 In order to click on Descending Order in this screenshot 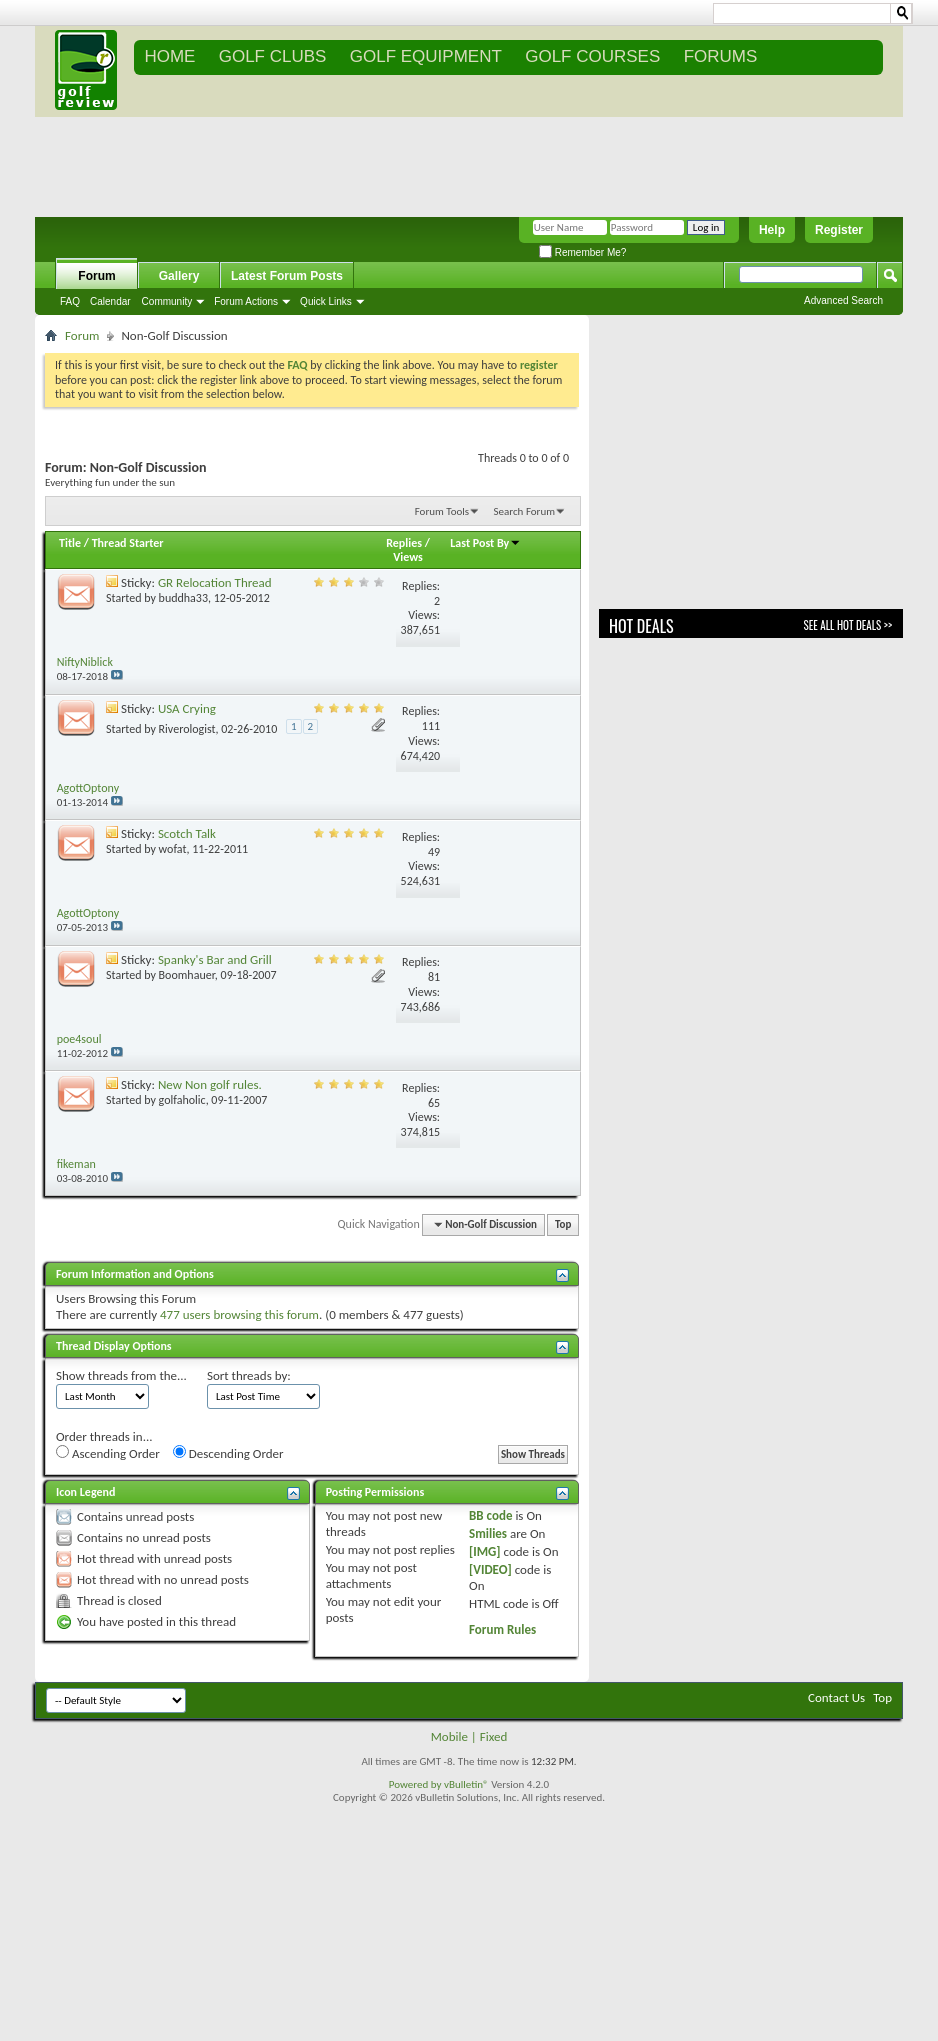, I will do `click(228, 1453)`.